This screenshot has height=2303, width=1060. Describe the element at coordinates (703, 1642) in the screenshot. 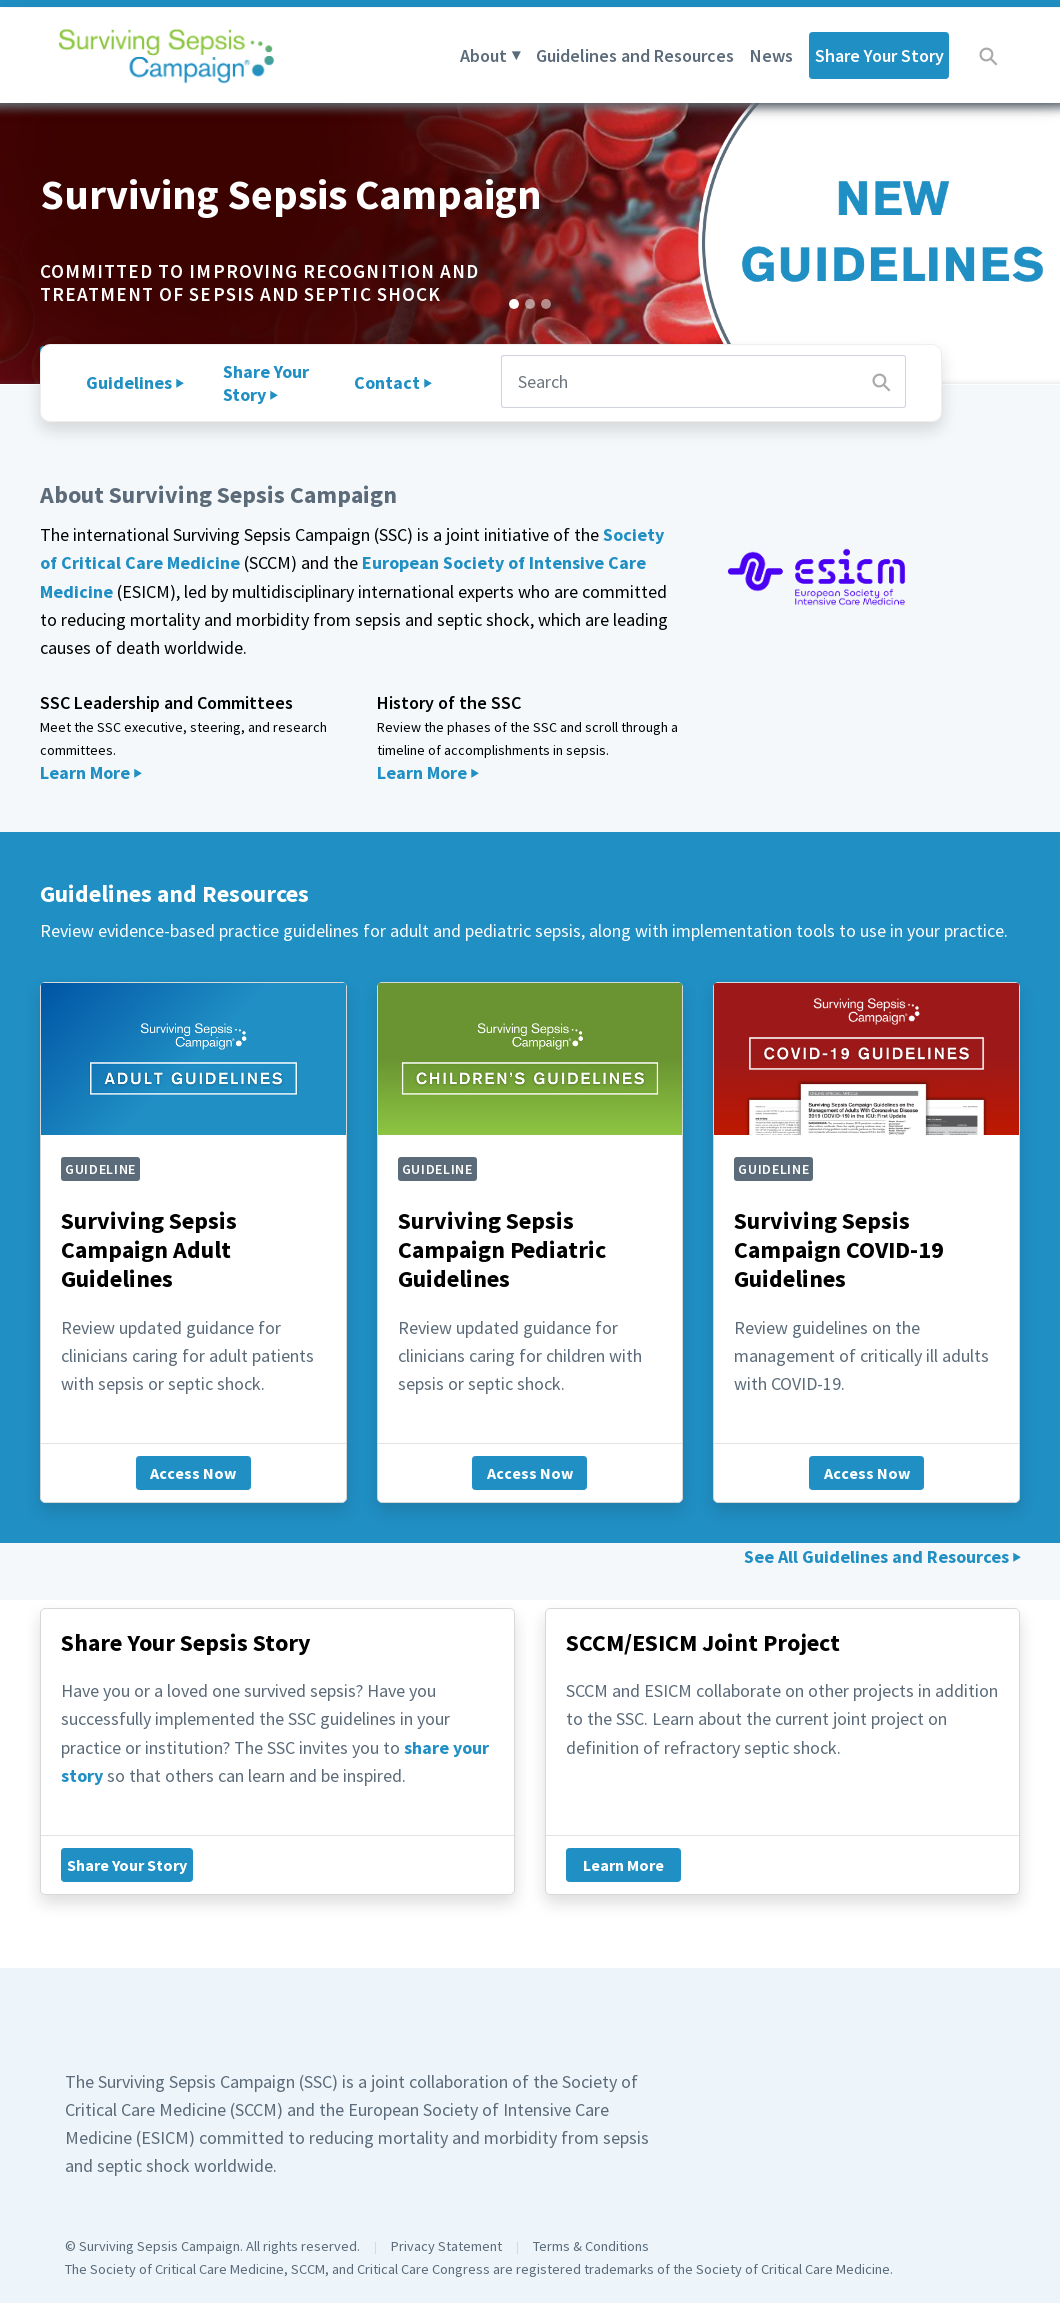

I see `SCCM/ESICM Joint Project` at that location.